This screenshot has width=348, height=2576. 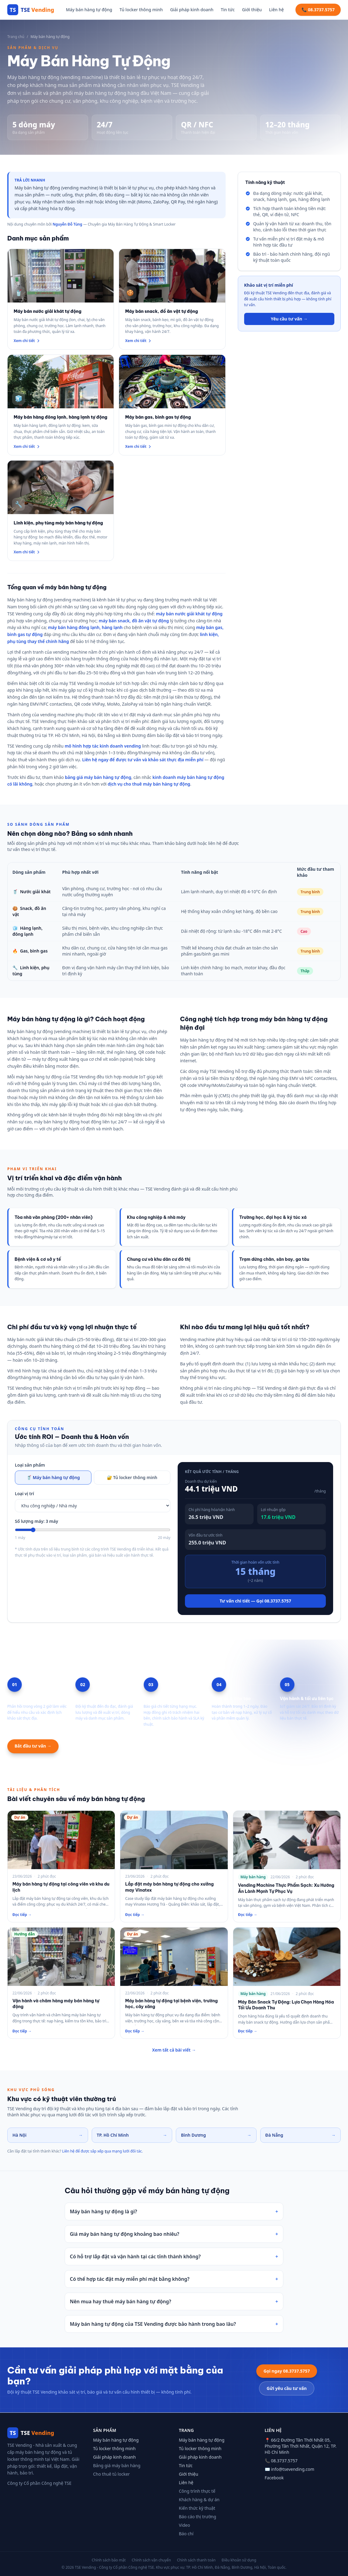 I want to click on mô hình hợp tác kinh doanh vending, so click(x=103, y=746).